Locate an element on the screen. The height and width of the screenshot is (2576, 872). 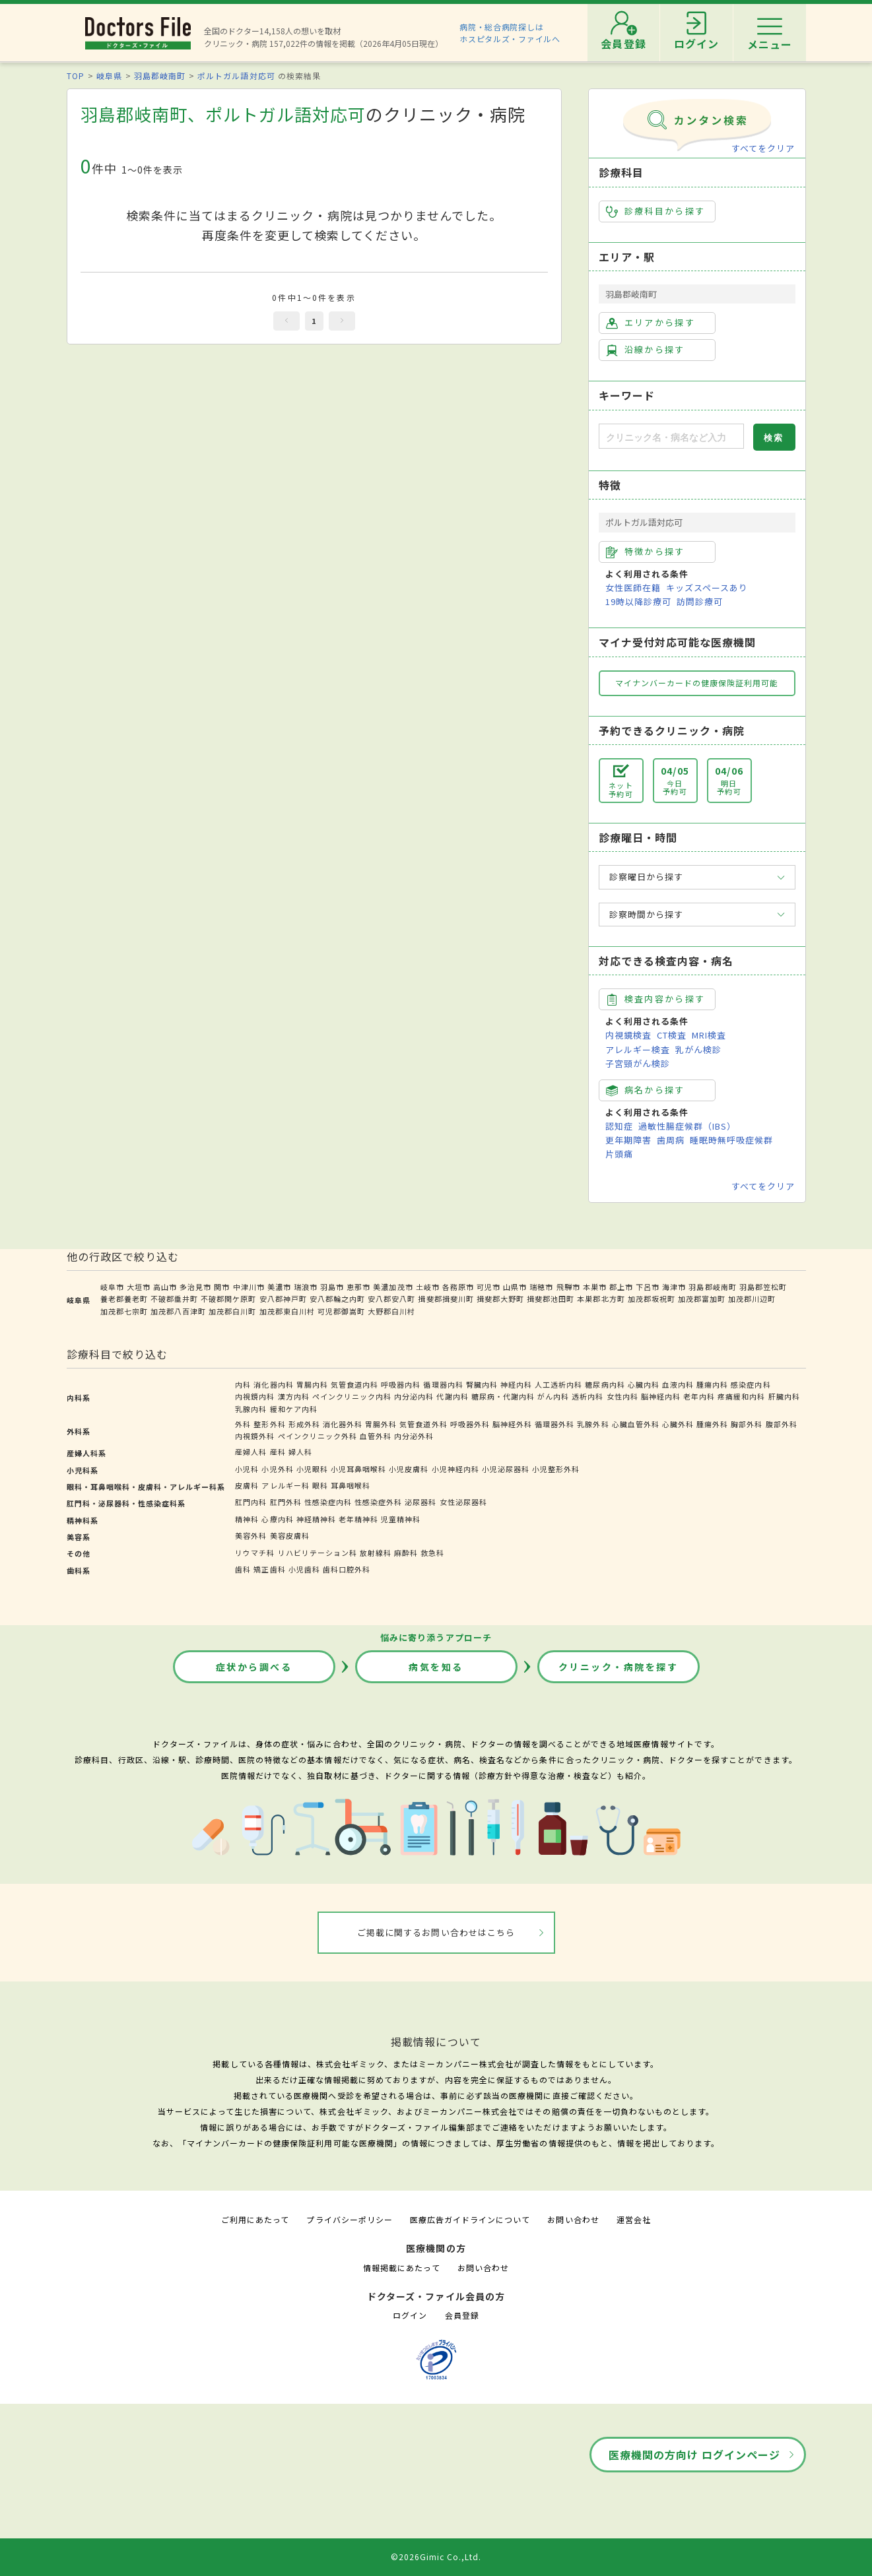
乳腺内科 is located at coordinates (251, 1408).